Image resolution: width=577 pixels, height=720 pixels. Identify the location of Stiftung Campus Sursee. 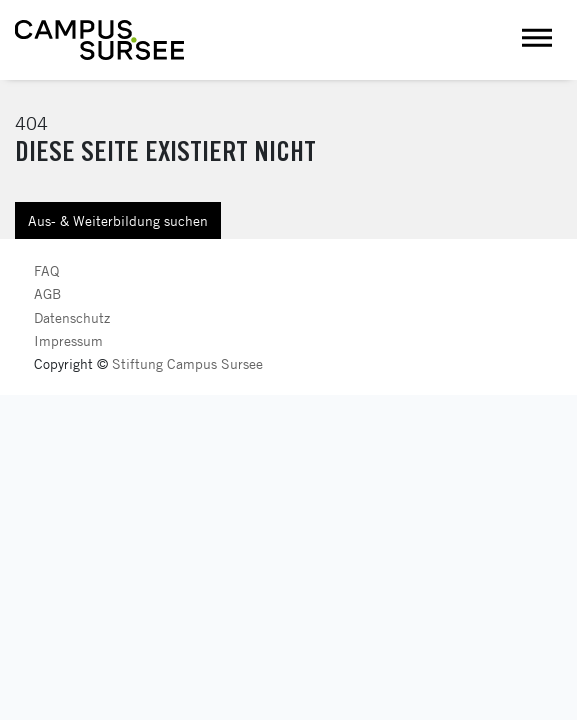
(187, 363).